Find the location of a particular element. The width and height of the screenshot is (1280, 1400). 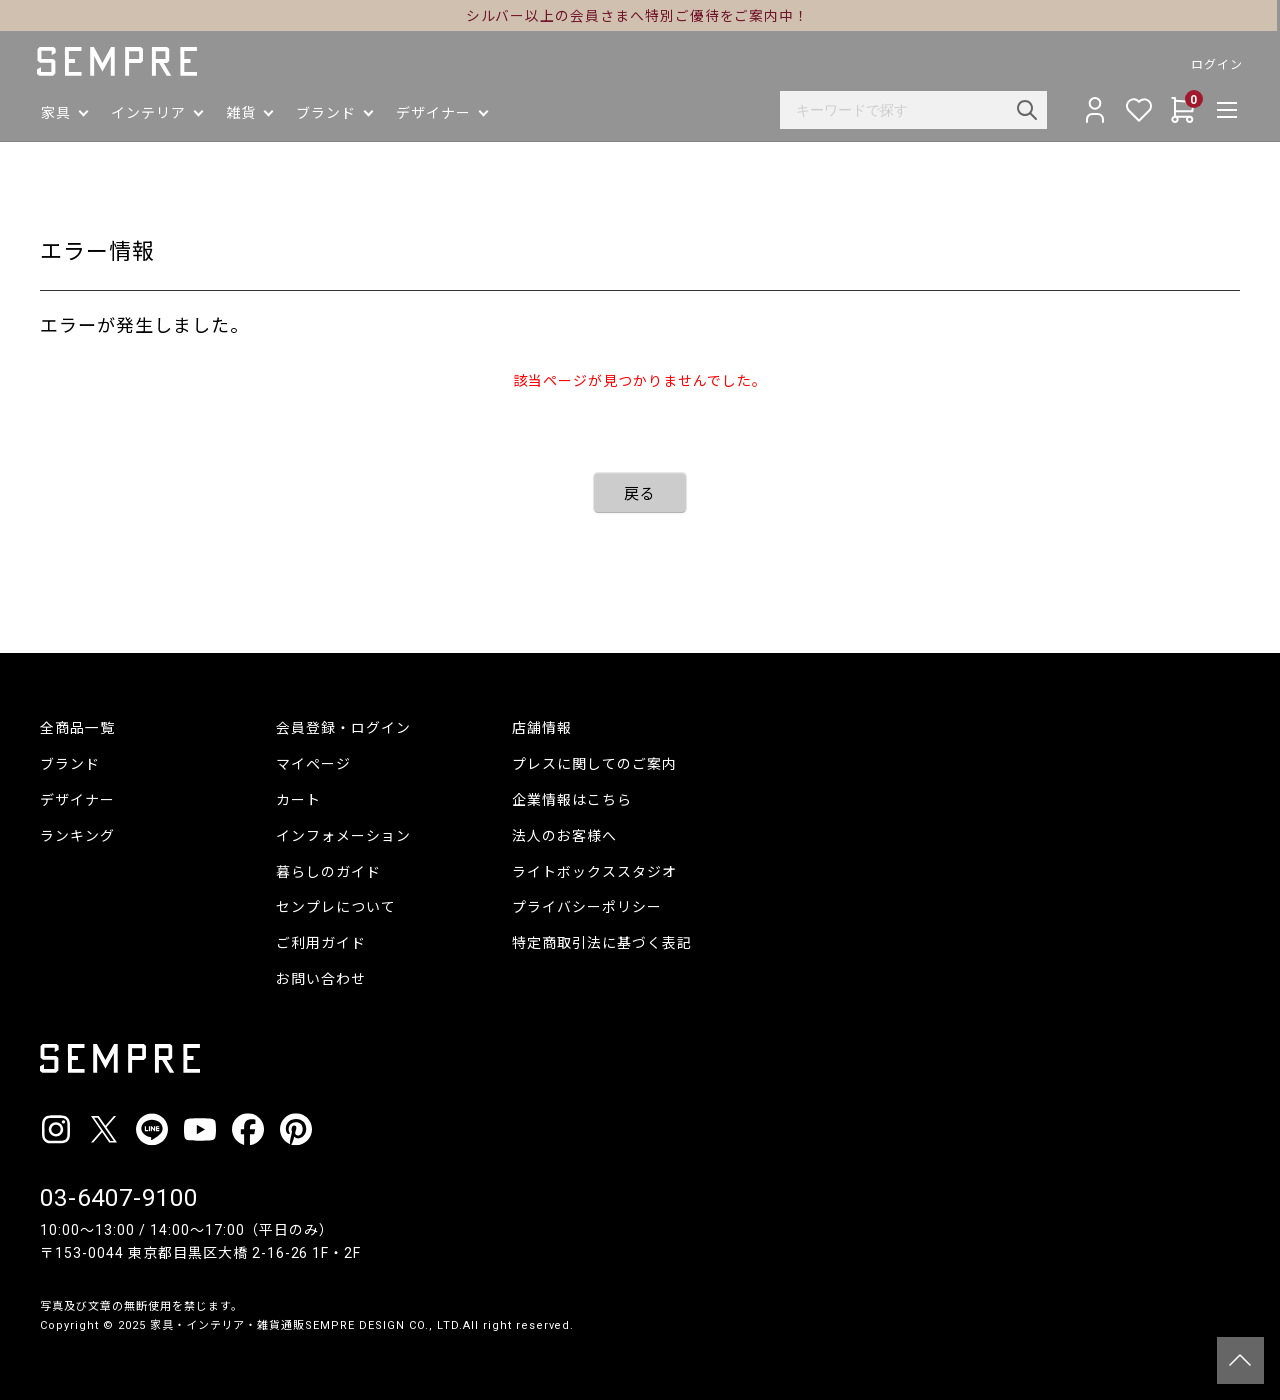

法人のお客様へ is located at coordinates (564, 836).